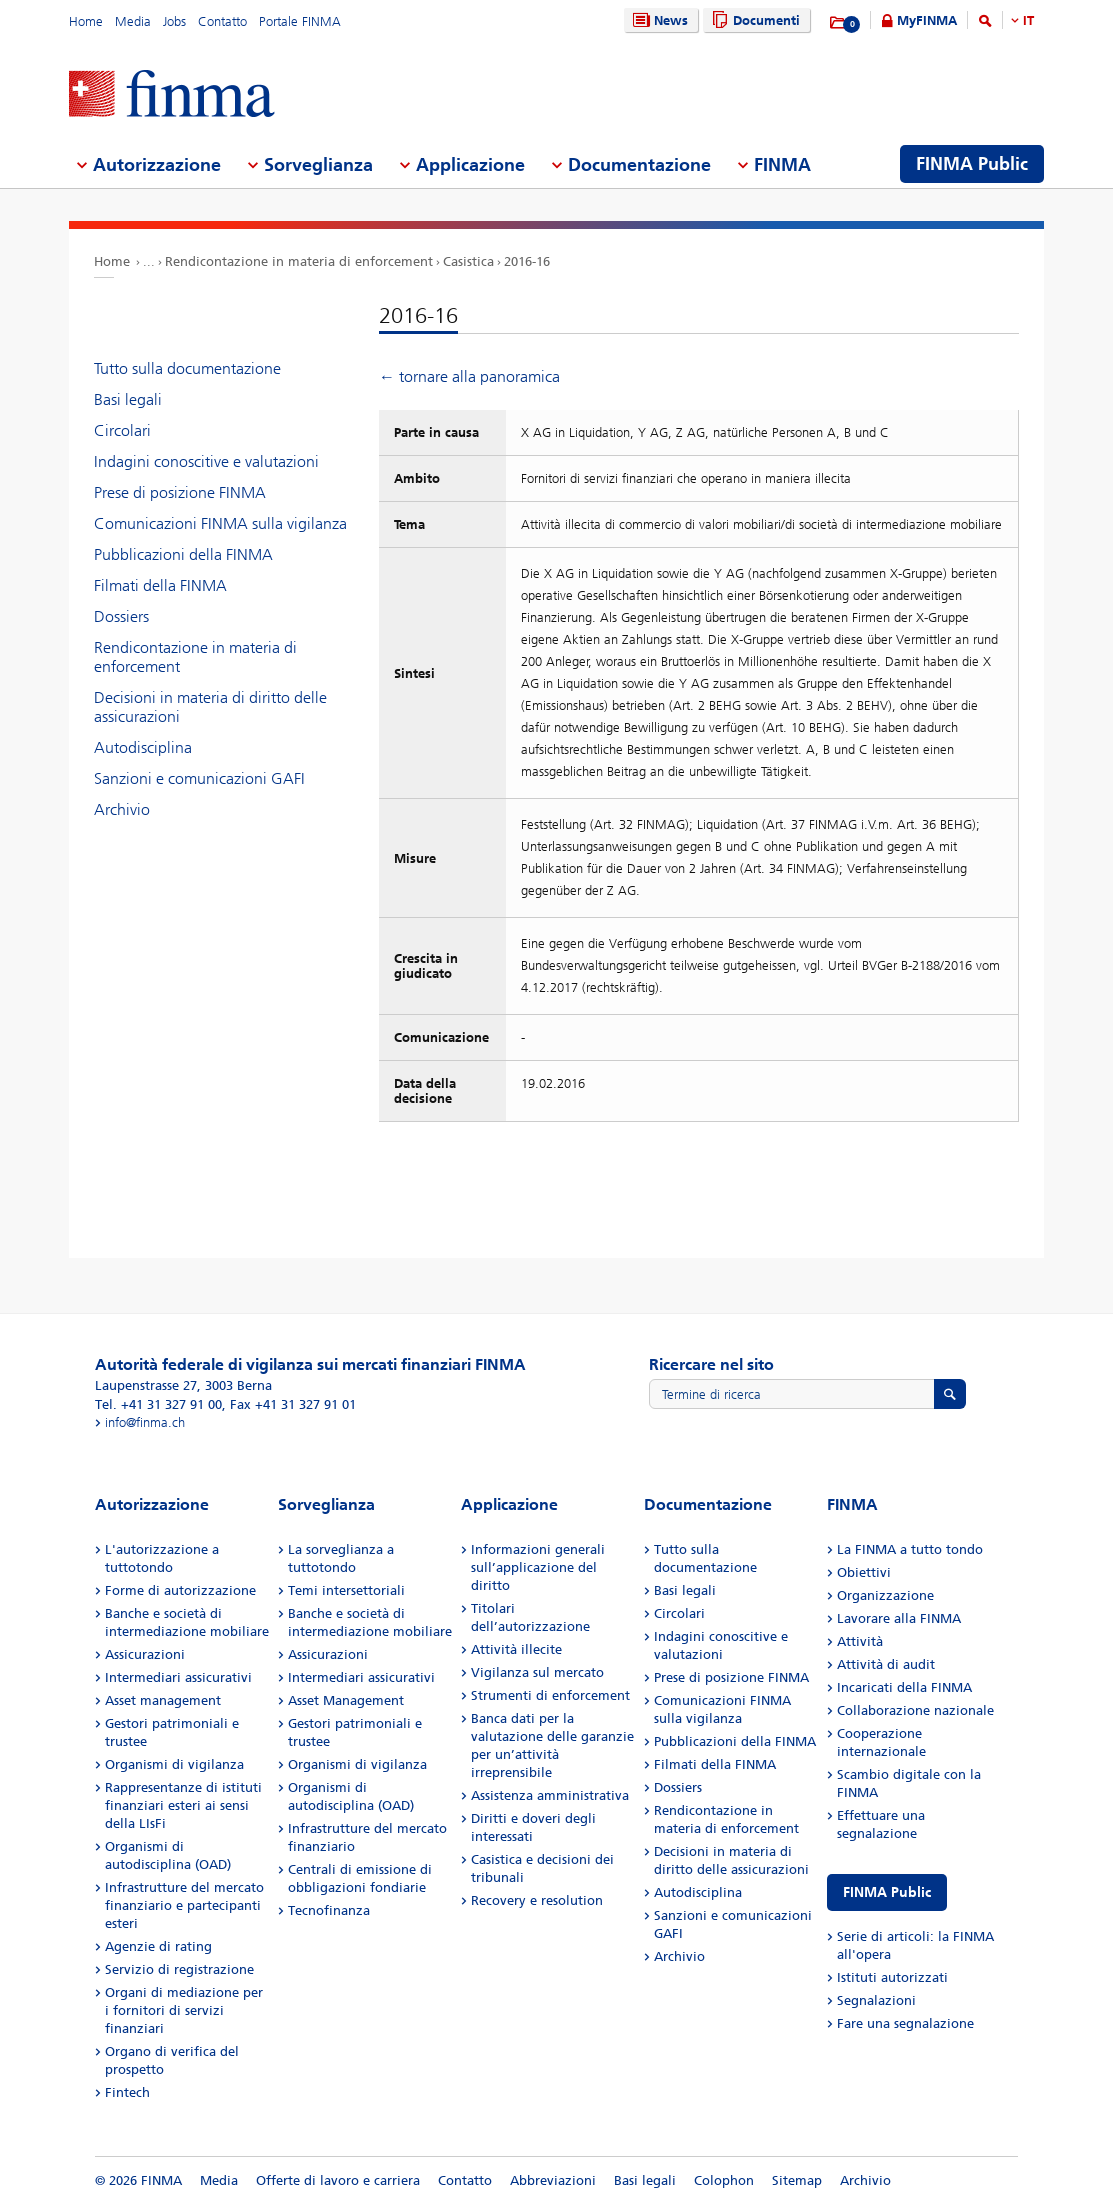 The image size is (1113, 2203). What do you see at coordinates (180, 1590) in the screenshot?
I see `Forme di autorizzazione` at bounding box center [180, 1590].